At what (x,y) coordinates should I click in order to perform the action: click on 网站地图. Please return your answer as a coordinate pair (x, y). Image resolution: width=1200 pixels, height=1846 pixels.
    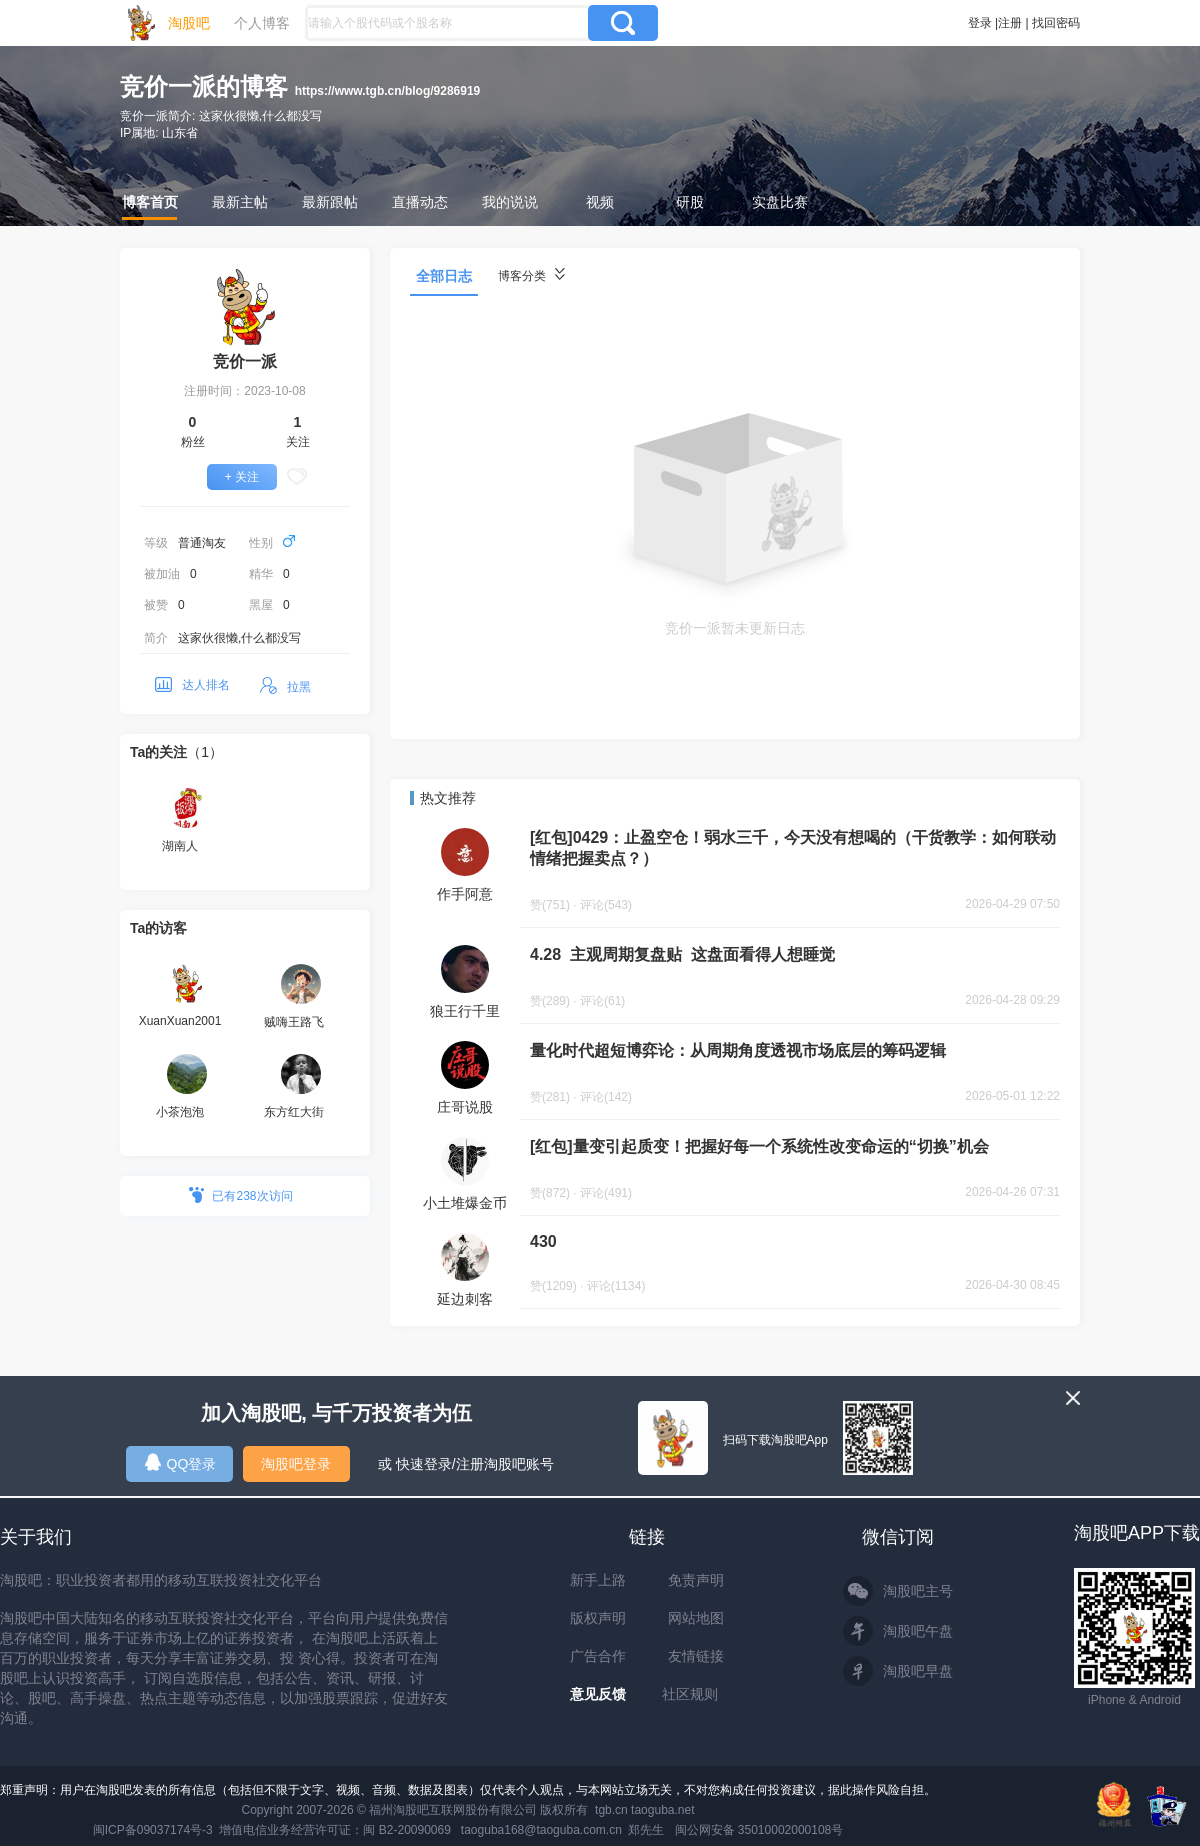
    Looking at the image, I should click on (696, 1618).